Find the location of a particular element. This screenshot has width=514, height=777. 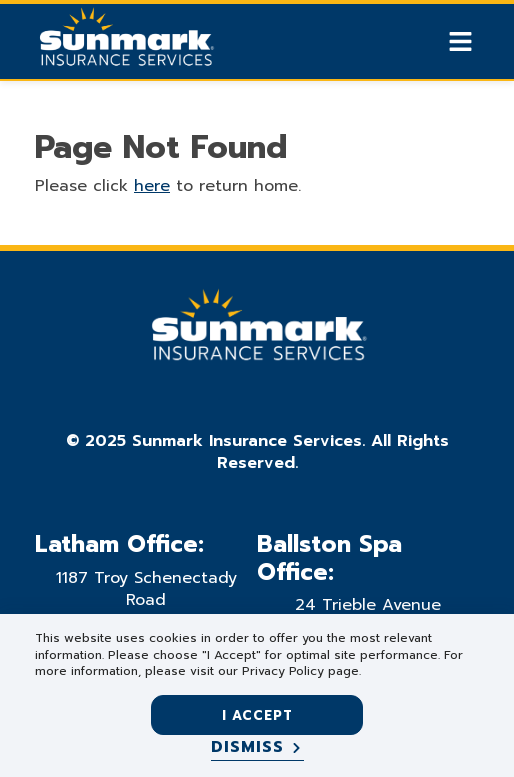

[Show Mobile Nav] is located at coordinates (460, 41).